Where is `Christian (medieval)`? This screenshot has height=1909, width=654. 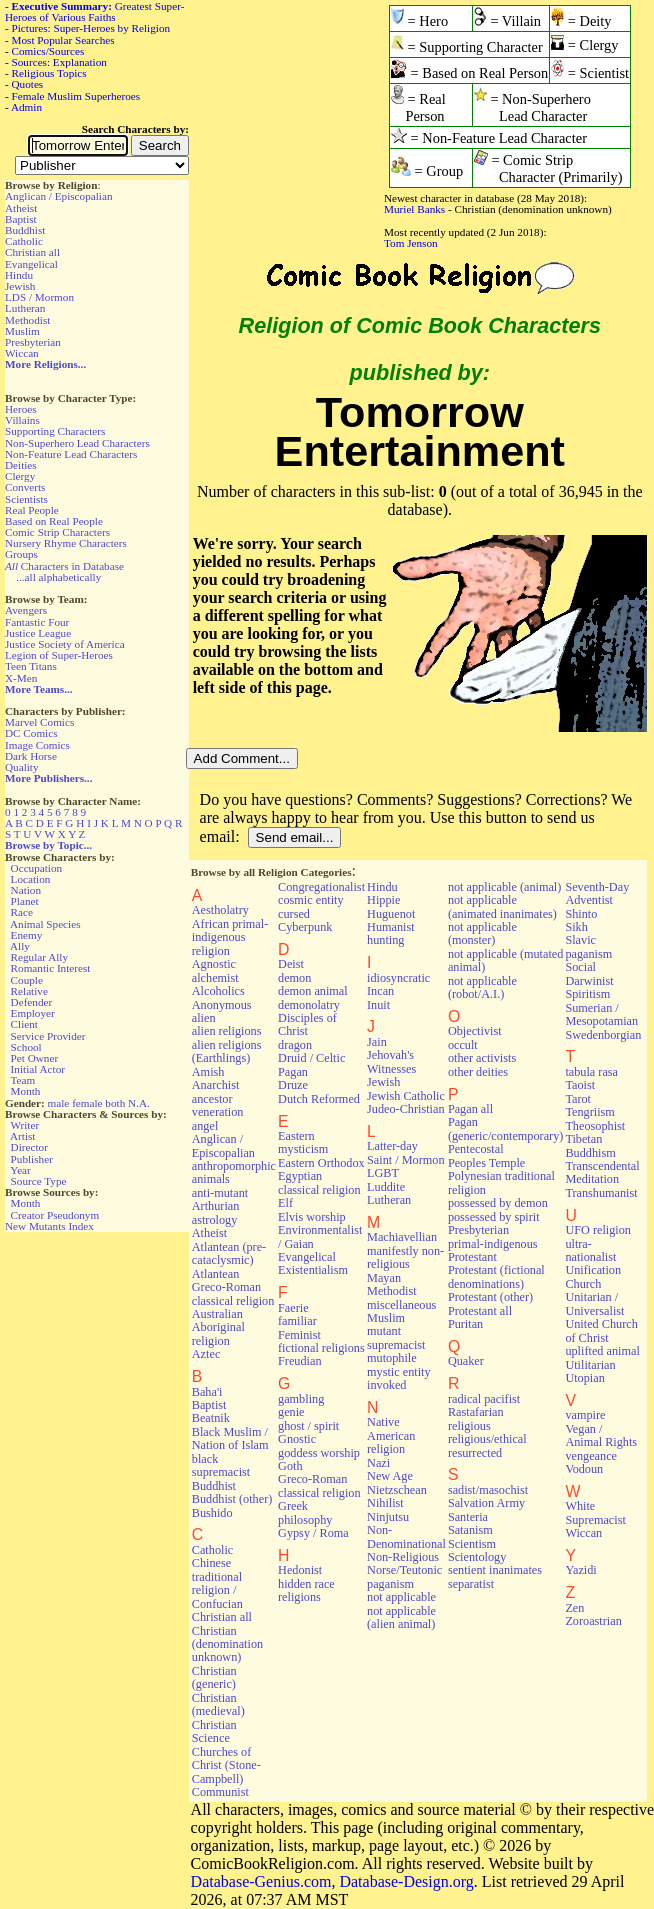 Christian (medieval) is located at coordinates (218, 1704).